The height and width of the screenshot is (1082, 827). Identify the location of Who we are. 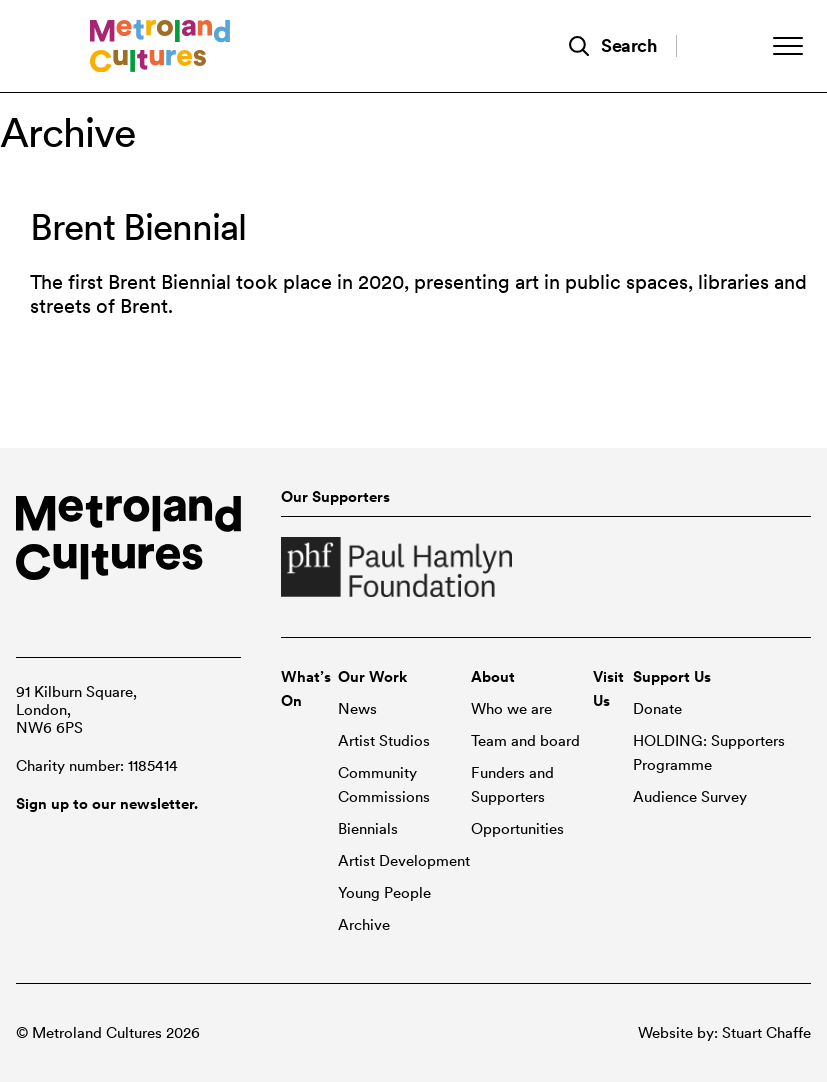
(511, 709).